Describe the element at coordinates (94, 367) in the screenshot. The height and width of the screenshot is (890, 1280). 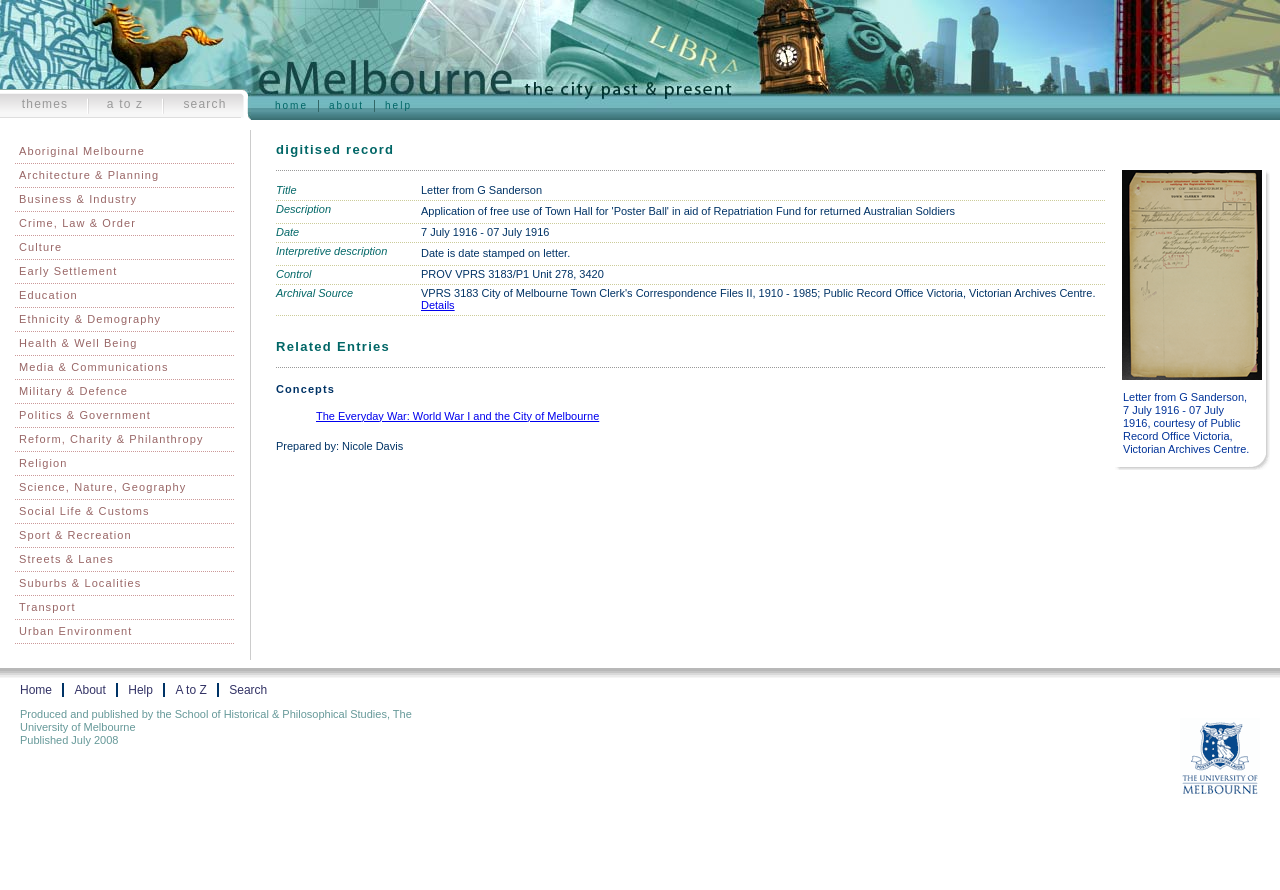
I see `Media & Communications` at that location.